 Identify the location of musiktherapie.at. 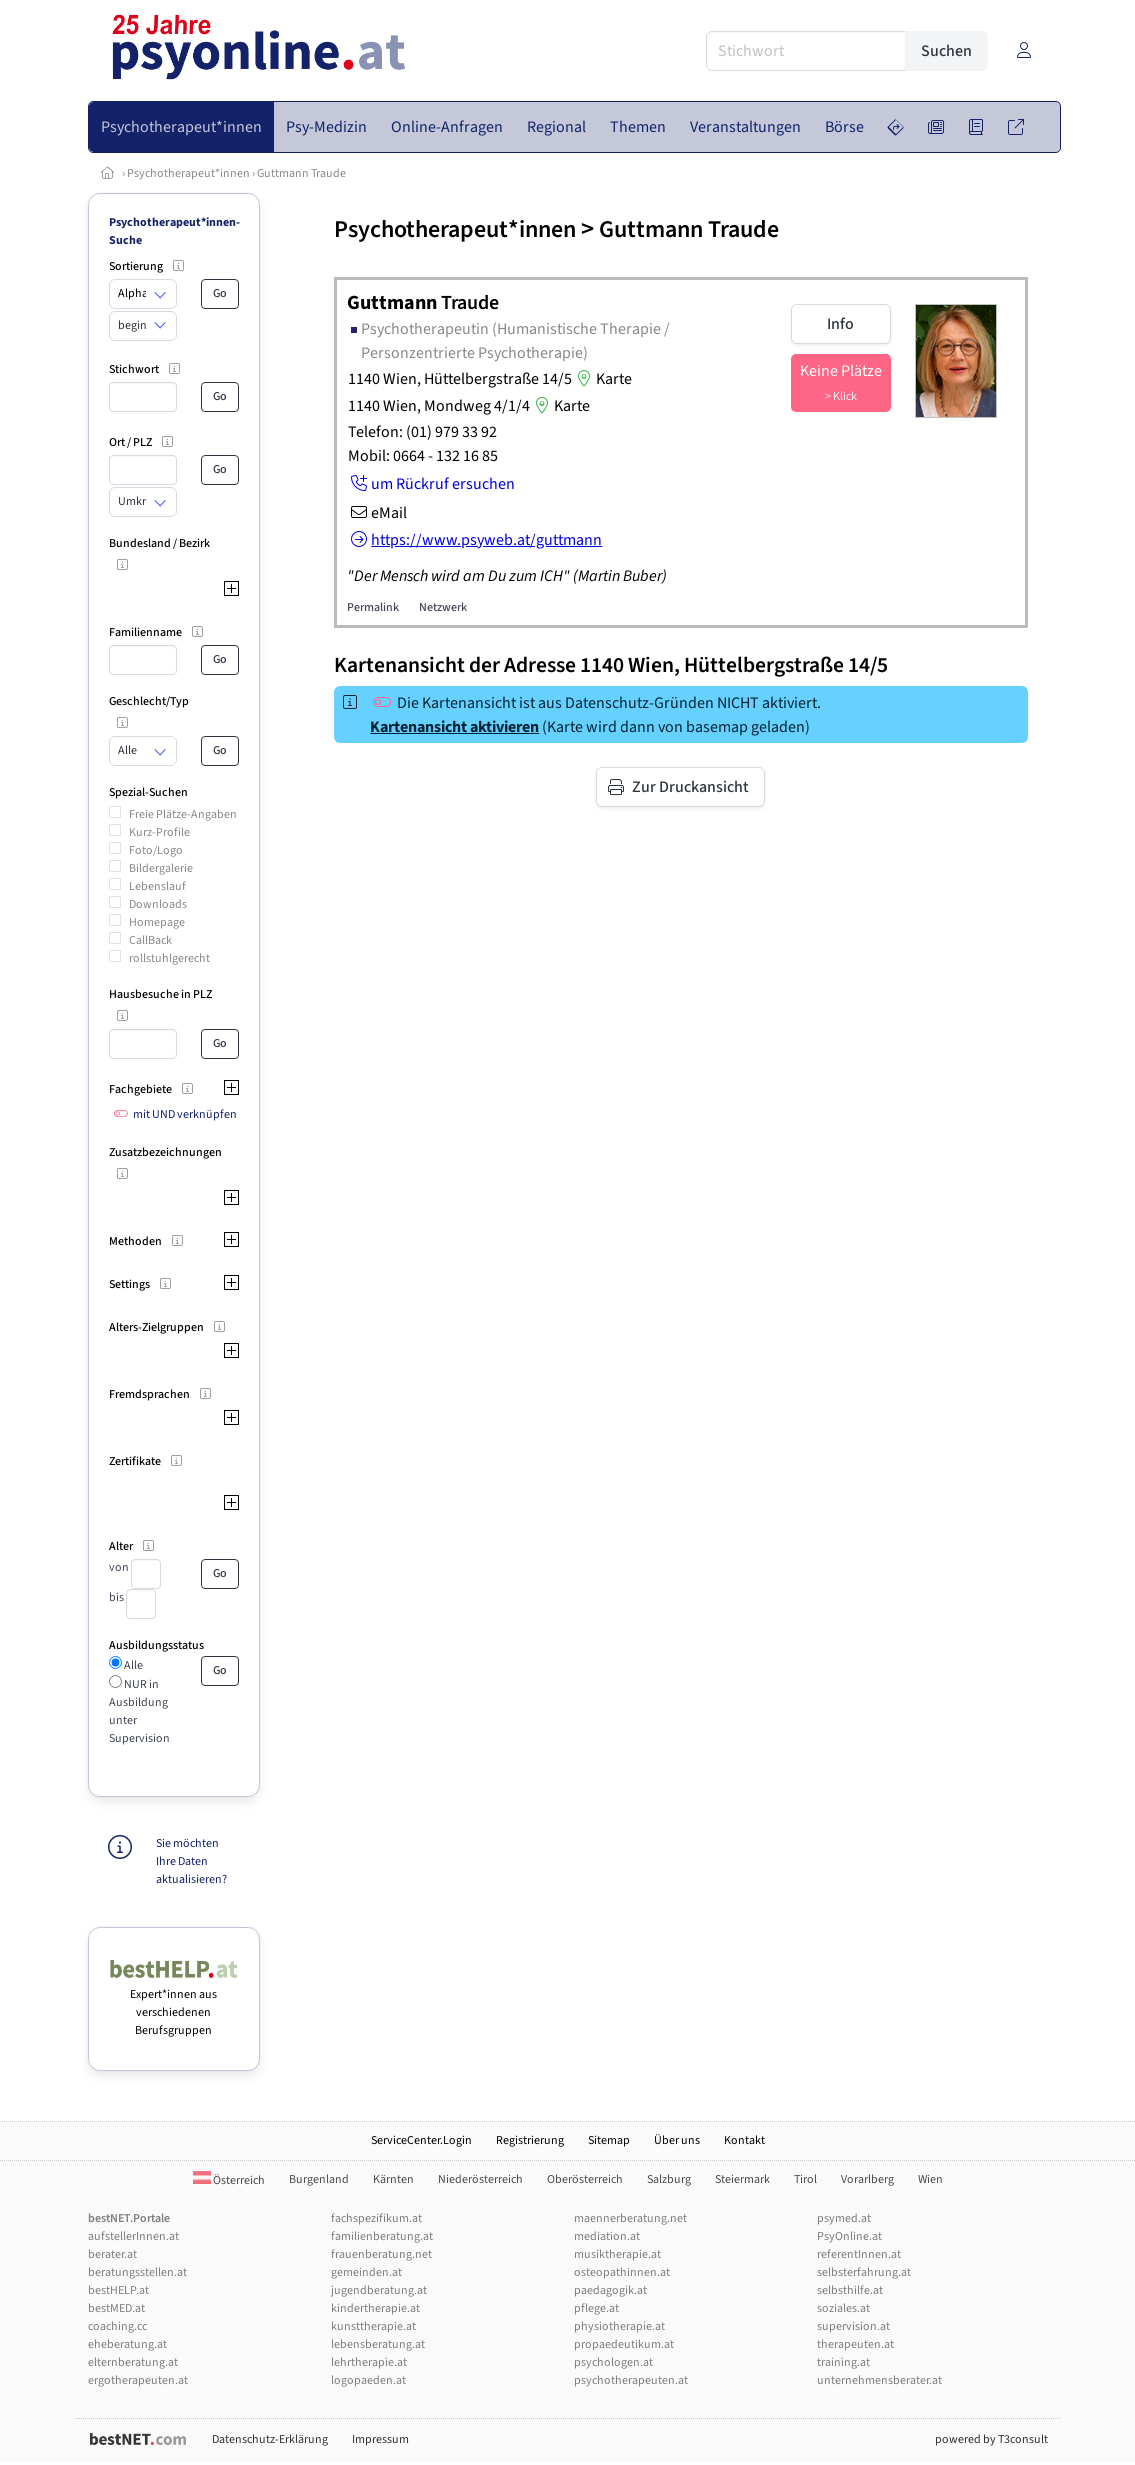
(617, 2254).